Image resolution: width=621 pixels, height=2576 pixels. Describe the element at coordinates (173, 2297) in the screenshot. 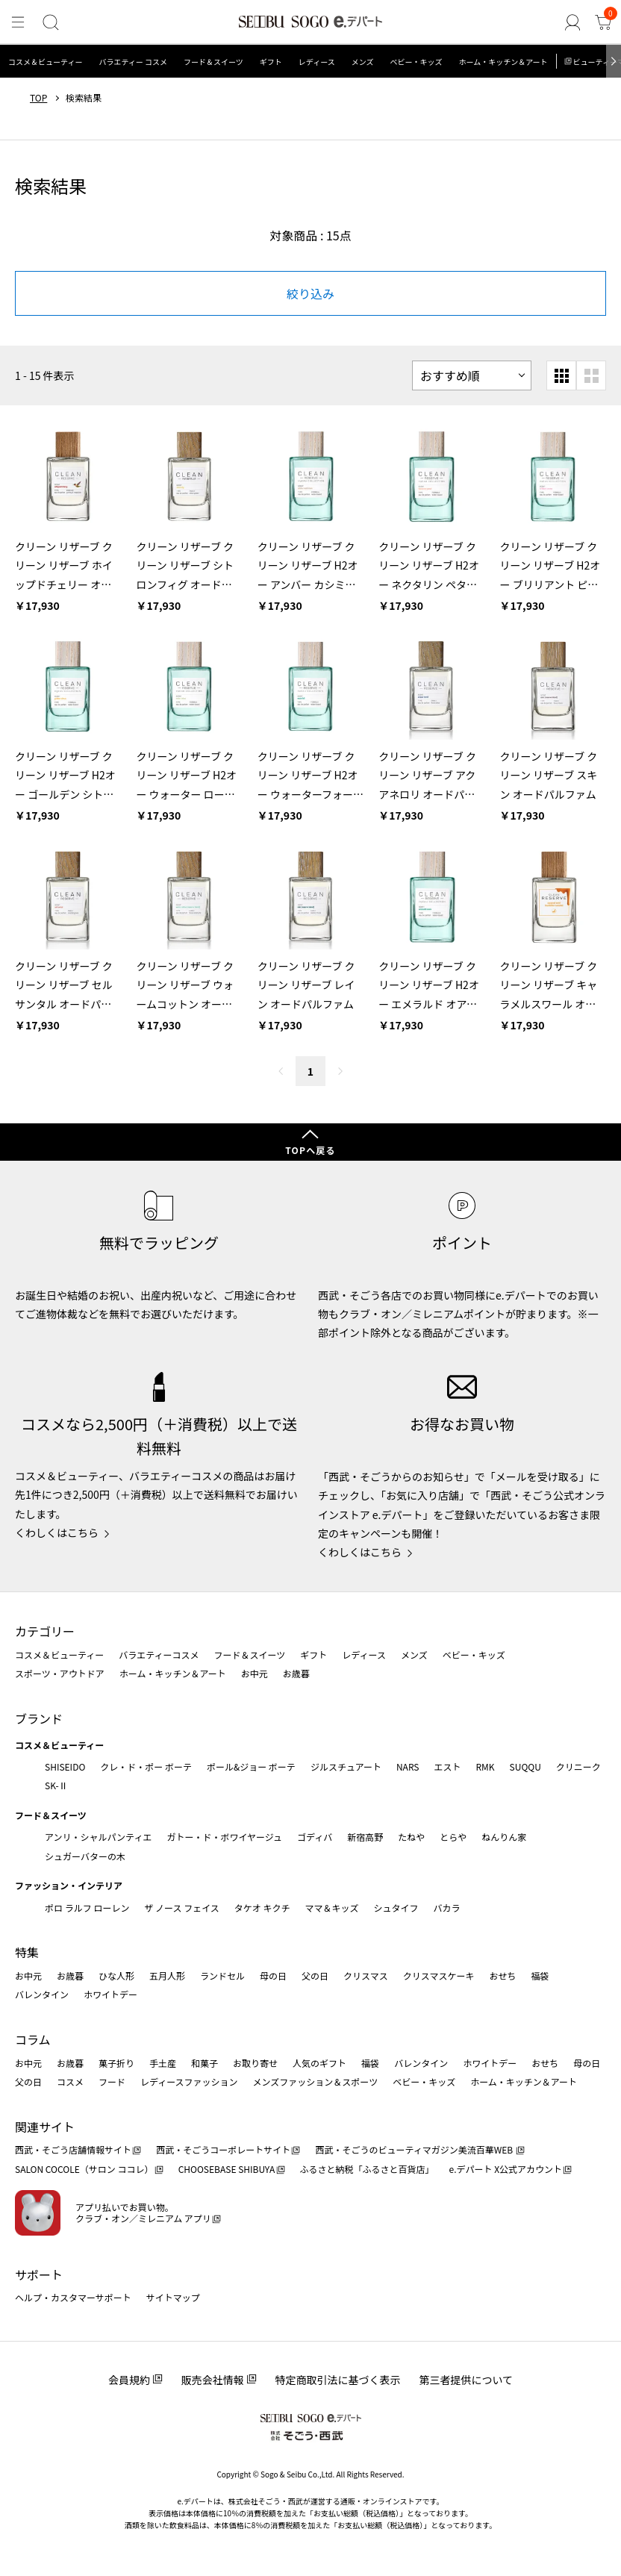

I see `サイトマップ` at that location.